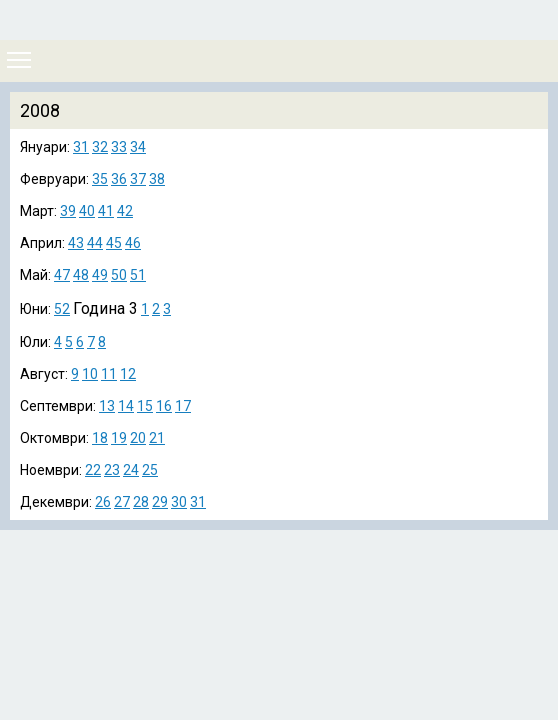 This screenshot has width=558, height=720. What do you see at coordinates (93, 470) in the screenshot?
I see `22` at bounding box center [93, 470].